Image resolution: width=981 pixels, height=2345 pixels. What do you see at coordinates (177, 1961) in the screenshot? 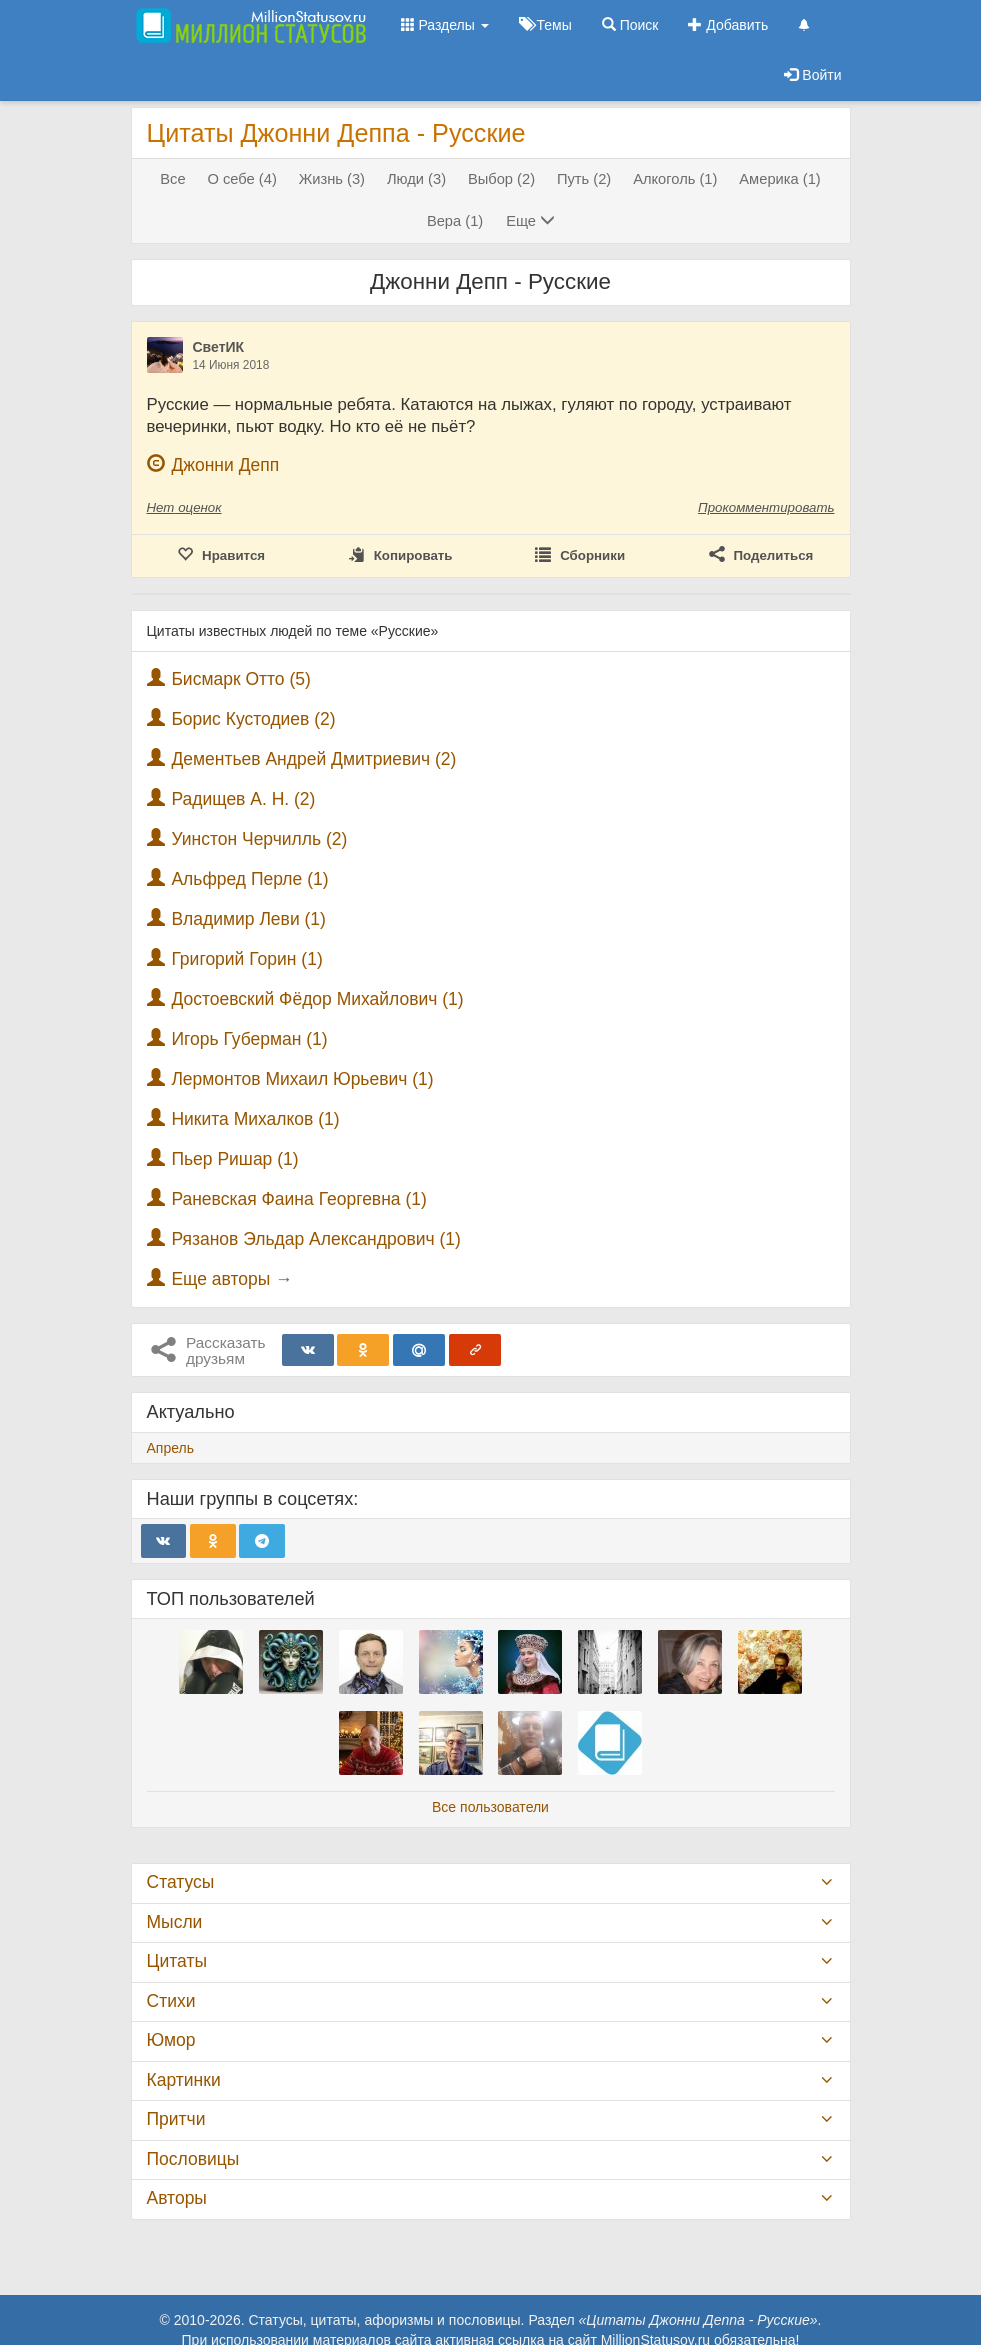
I see `Цитаты` at bounding box center [177, 1961].